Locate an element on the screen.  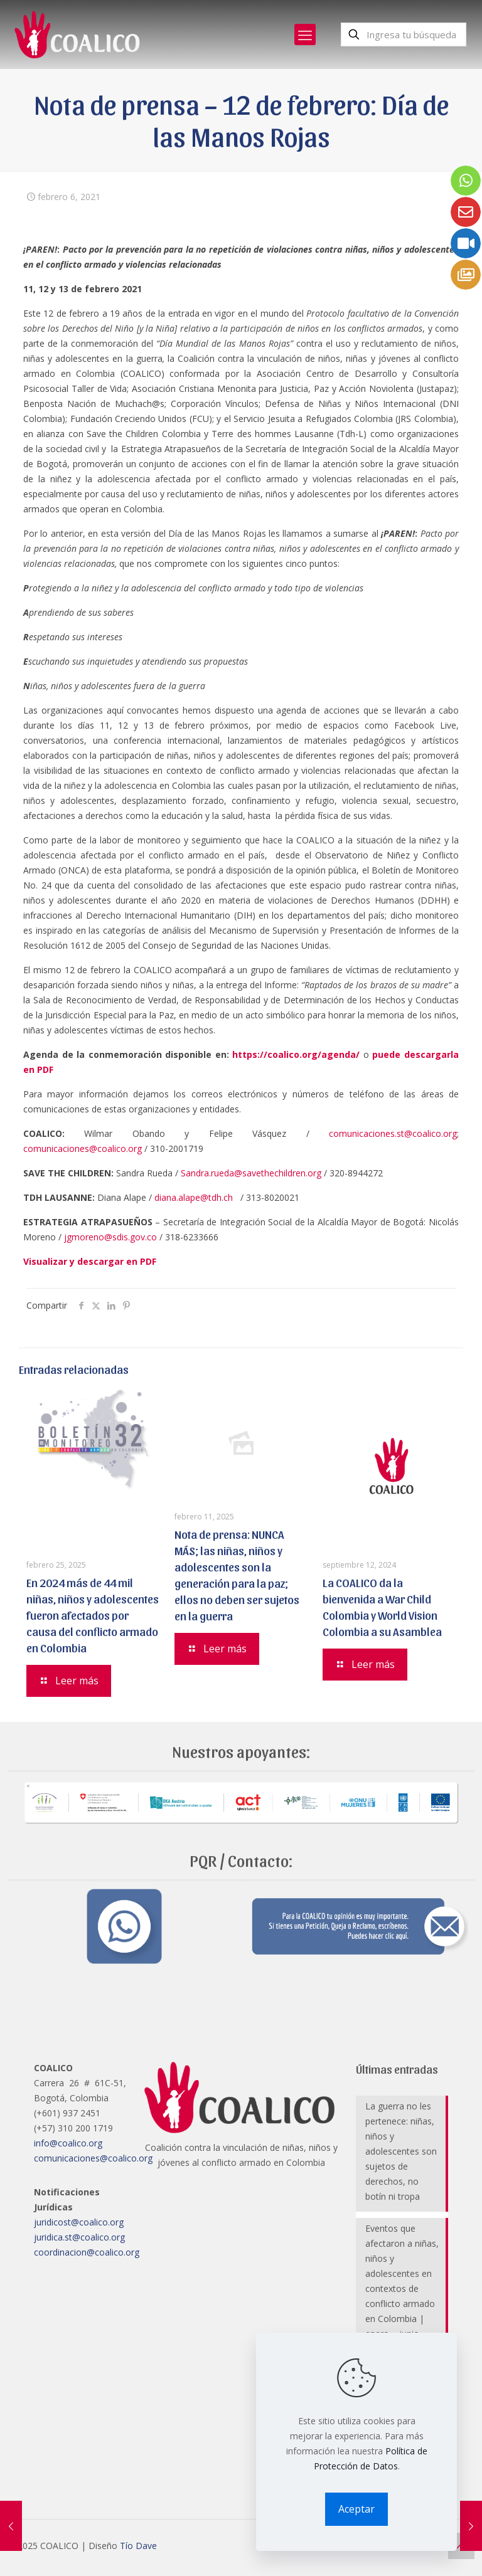
[Ingresa tu búsqueda] is located at coordinates (403, 34).